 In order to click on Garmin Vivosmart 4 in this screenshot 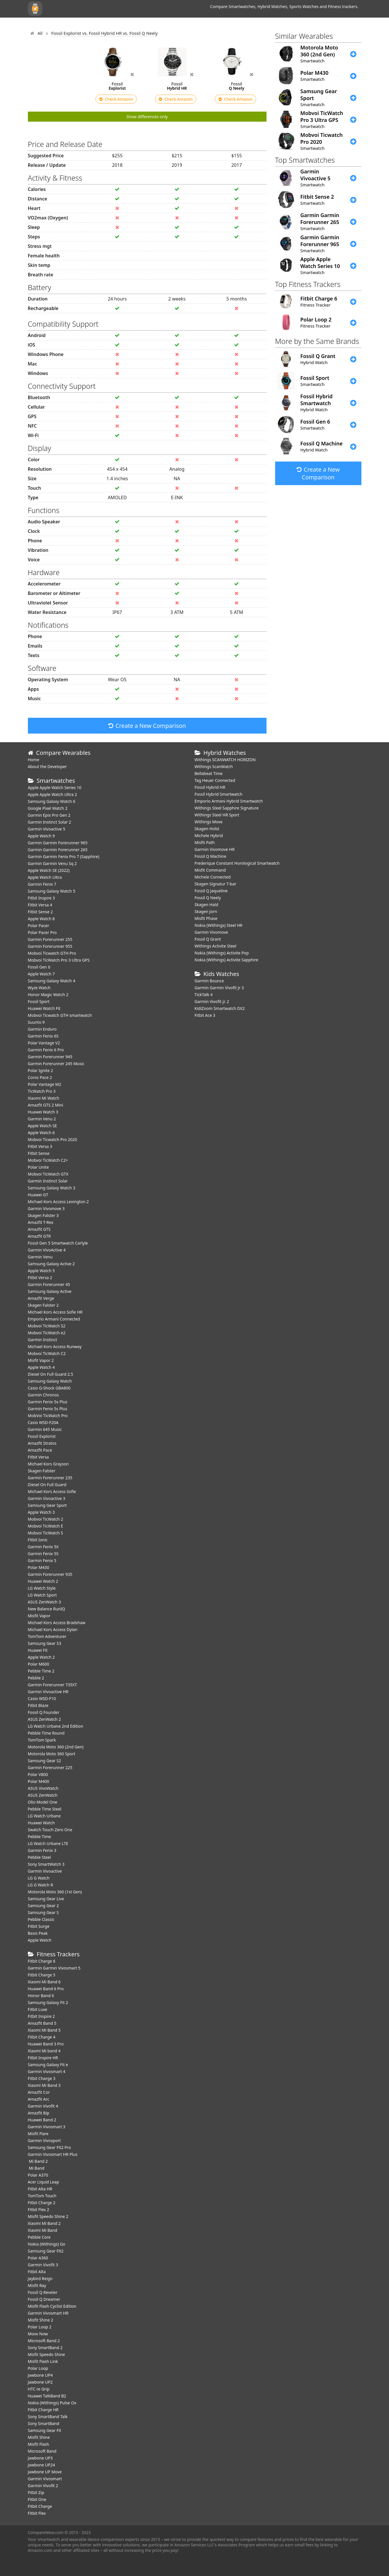, I will do `click(47, 2071)`.